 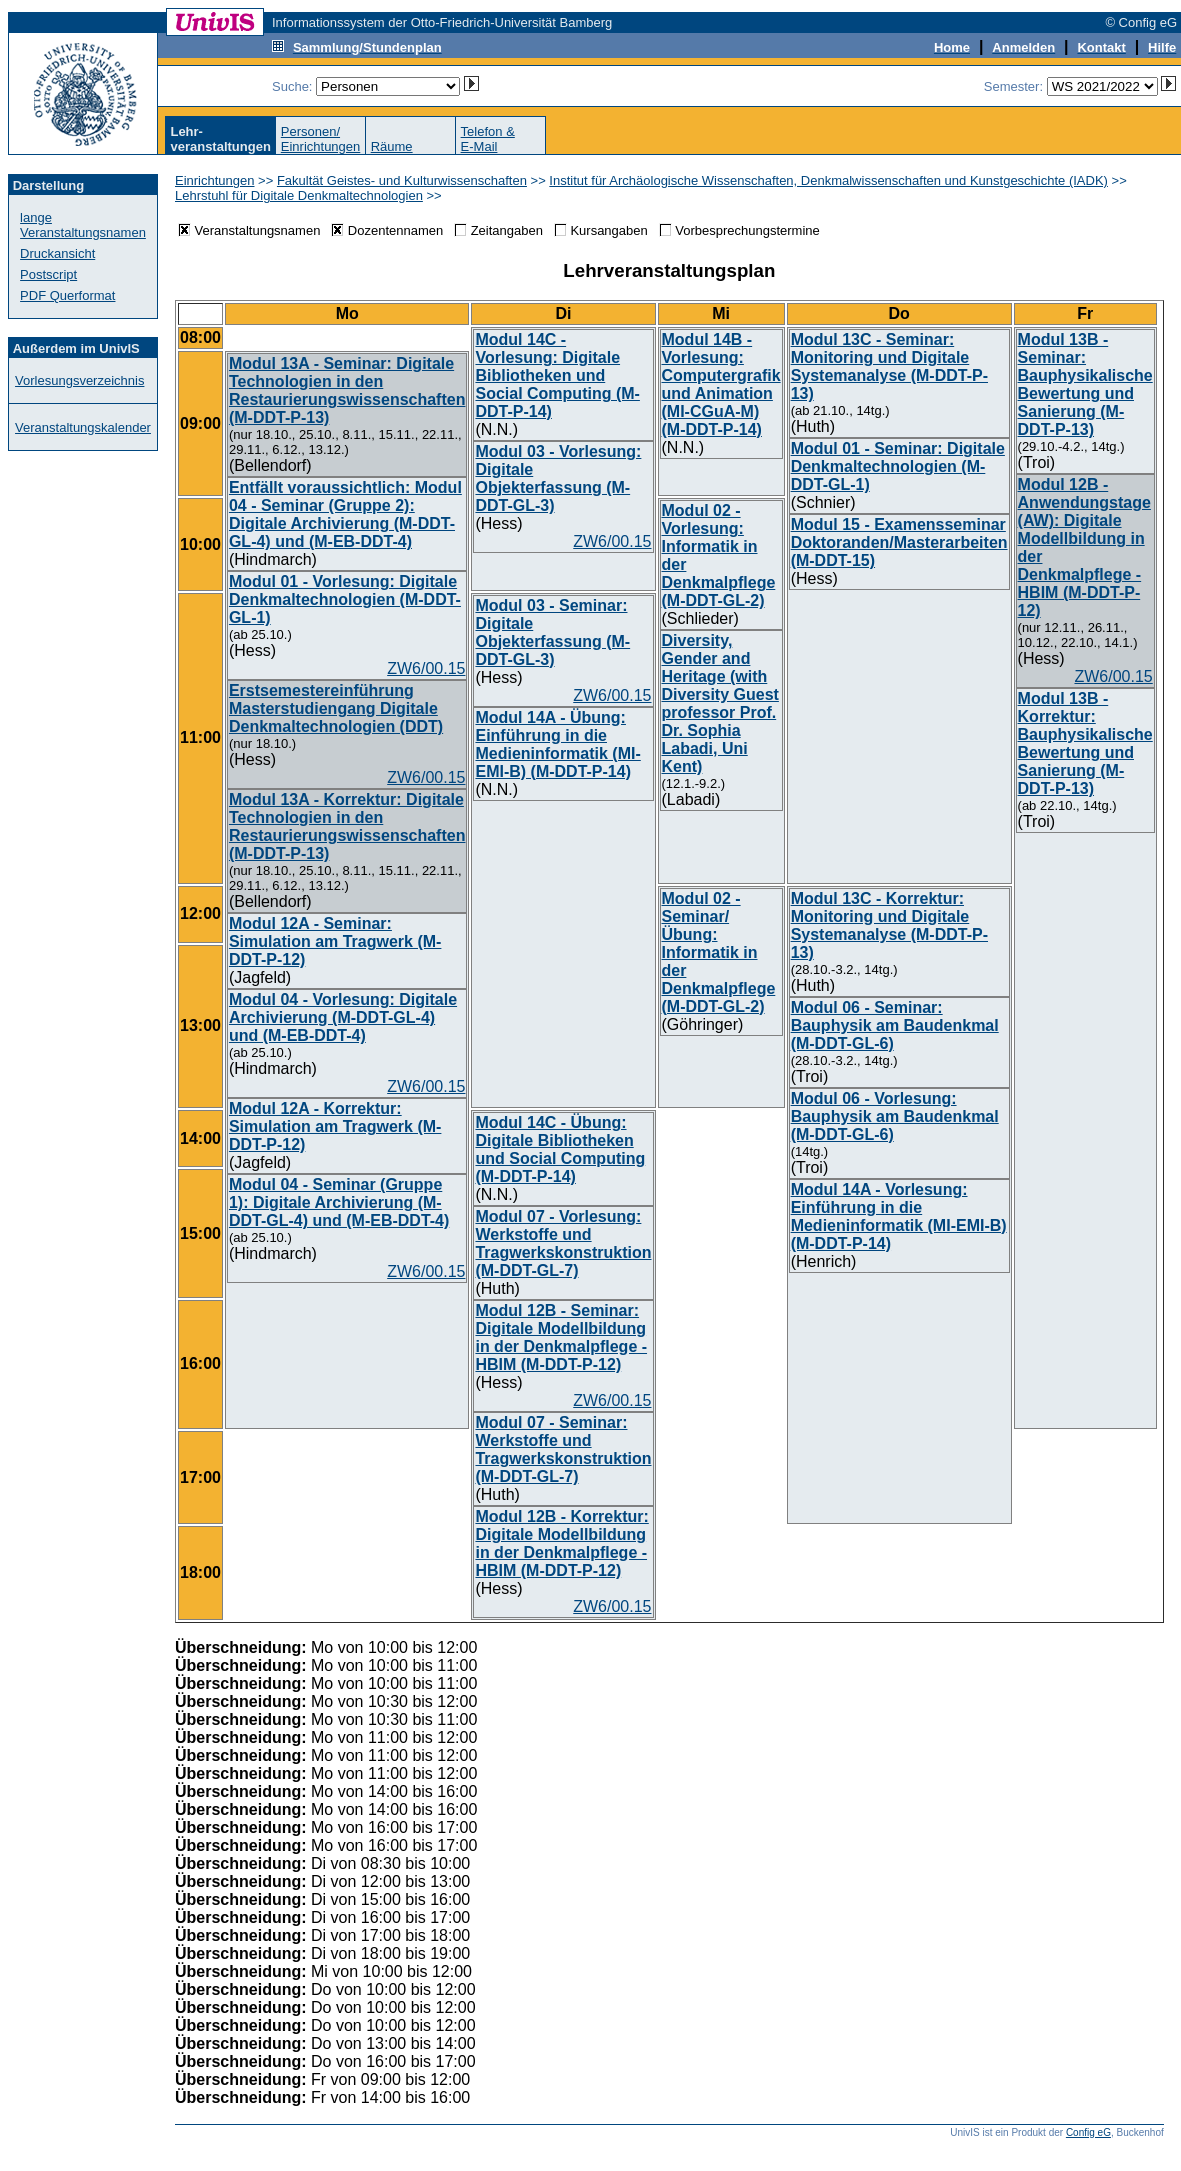 I want to click on lange Veranstaltungsnamen, so click(x=83, y=225).